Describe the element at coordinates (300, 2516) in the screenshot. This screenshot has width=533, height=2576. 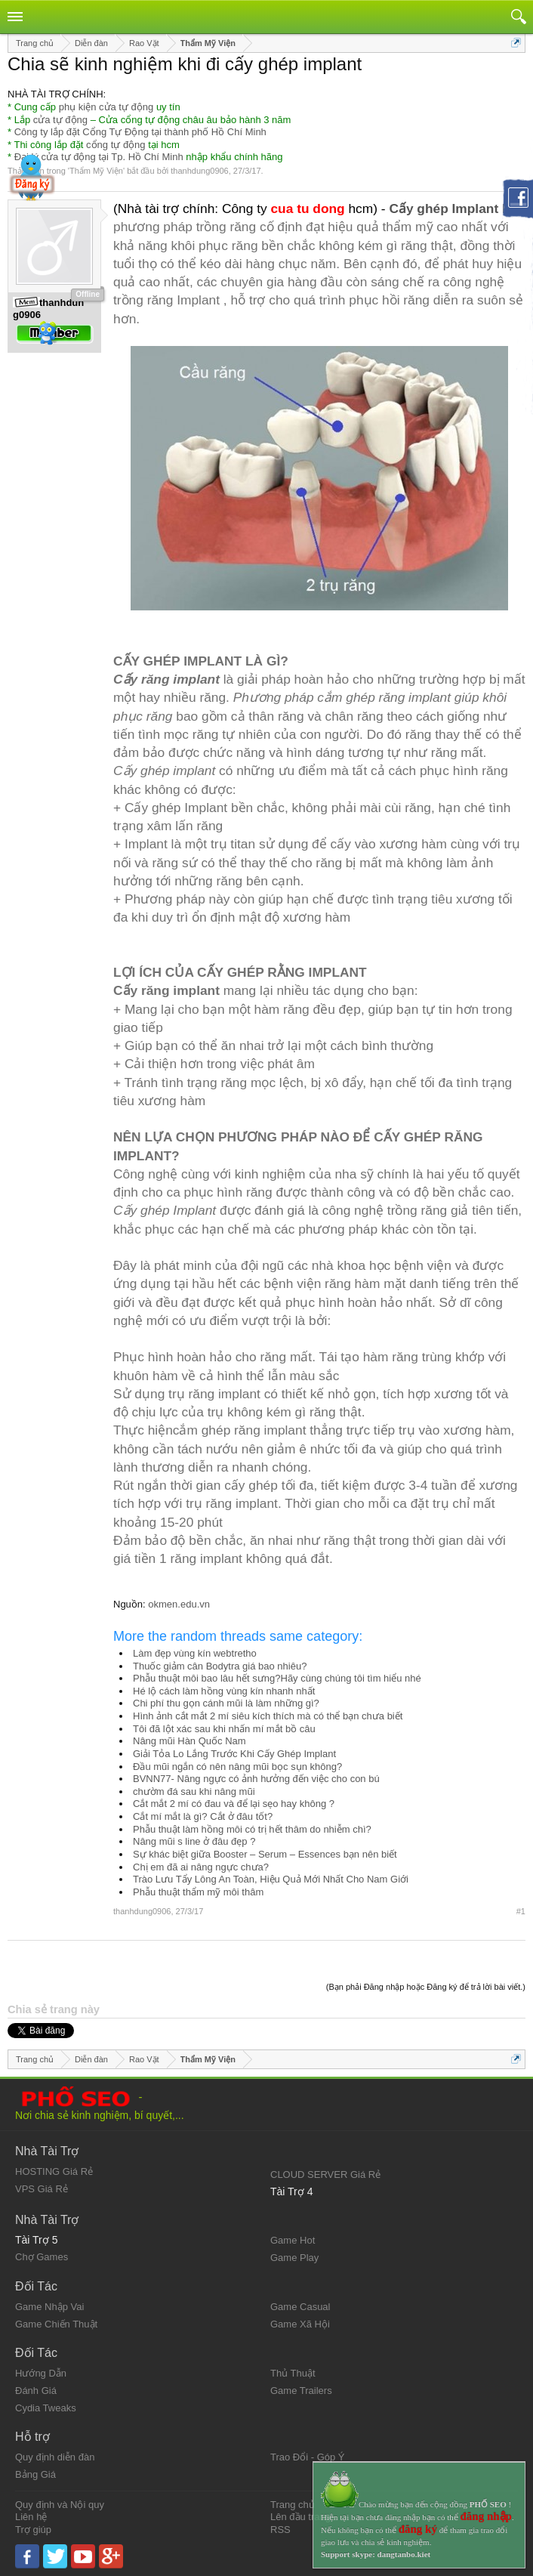
I see `Lên đầu trang` at that location.